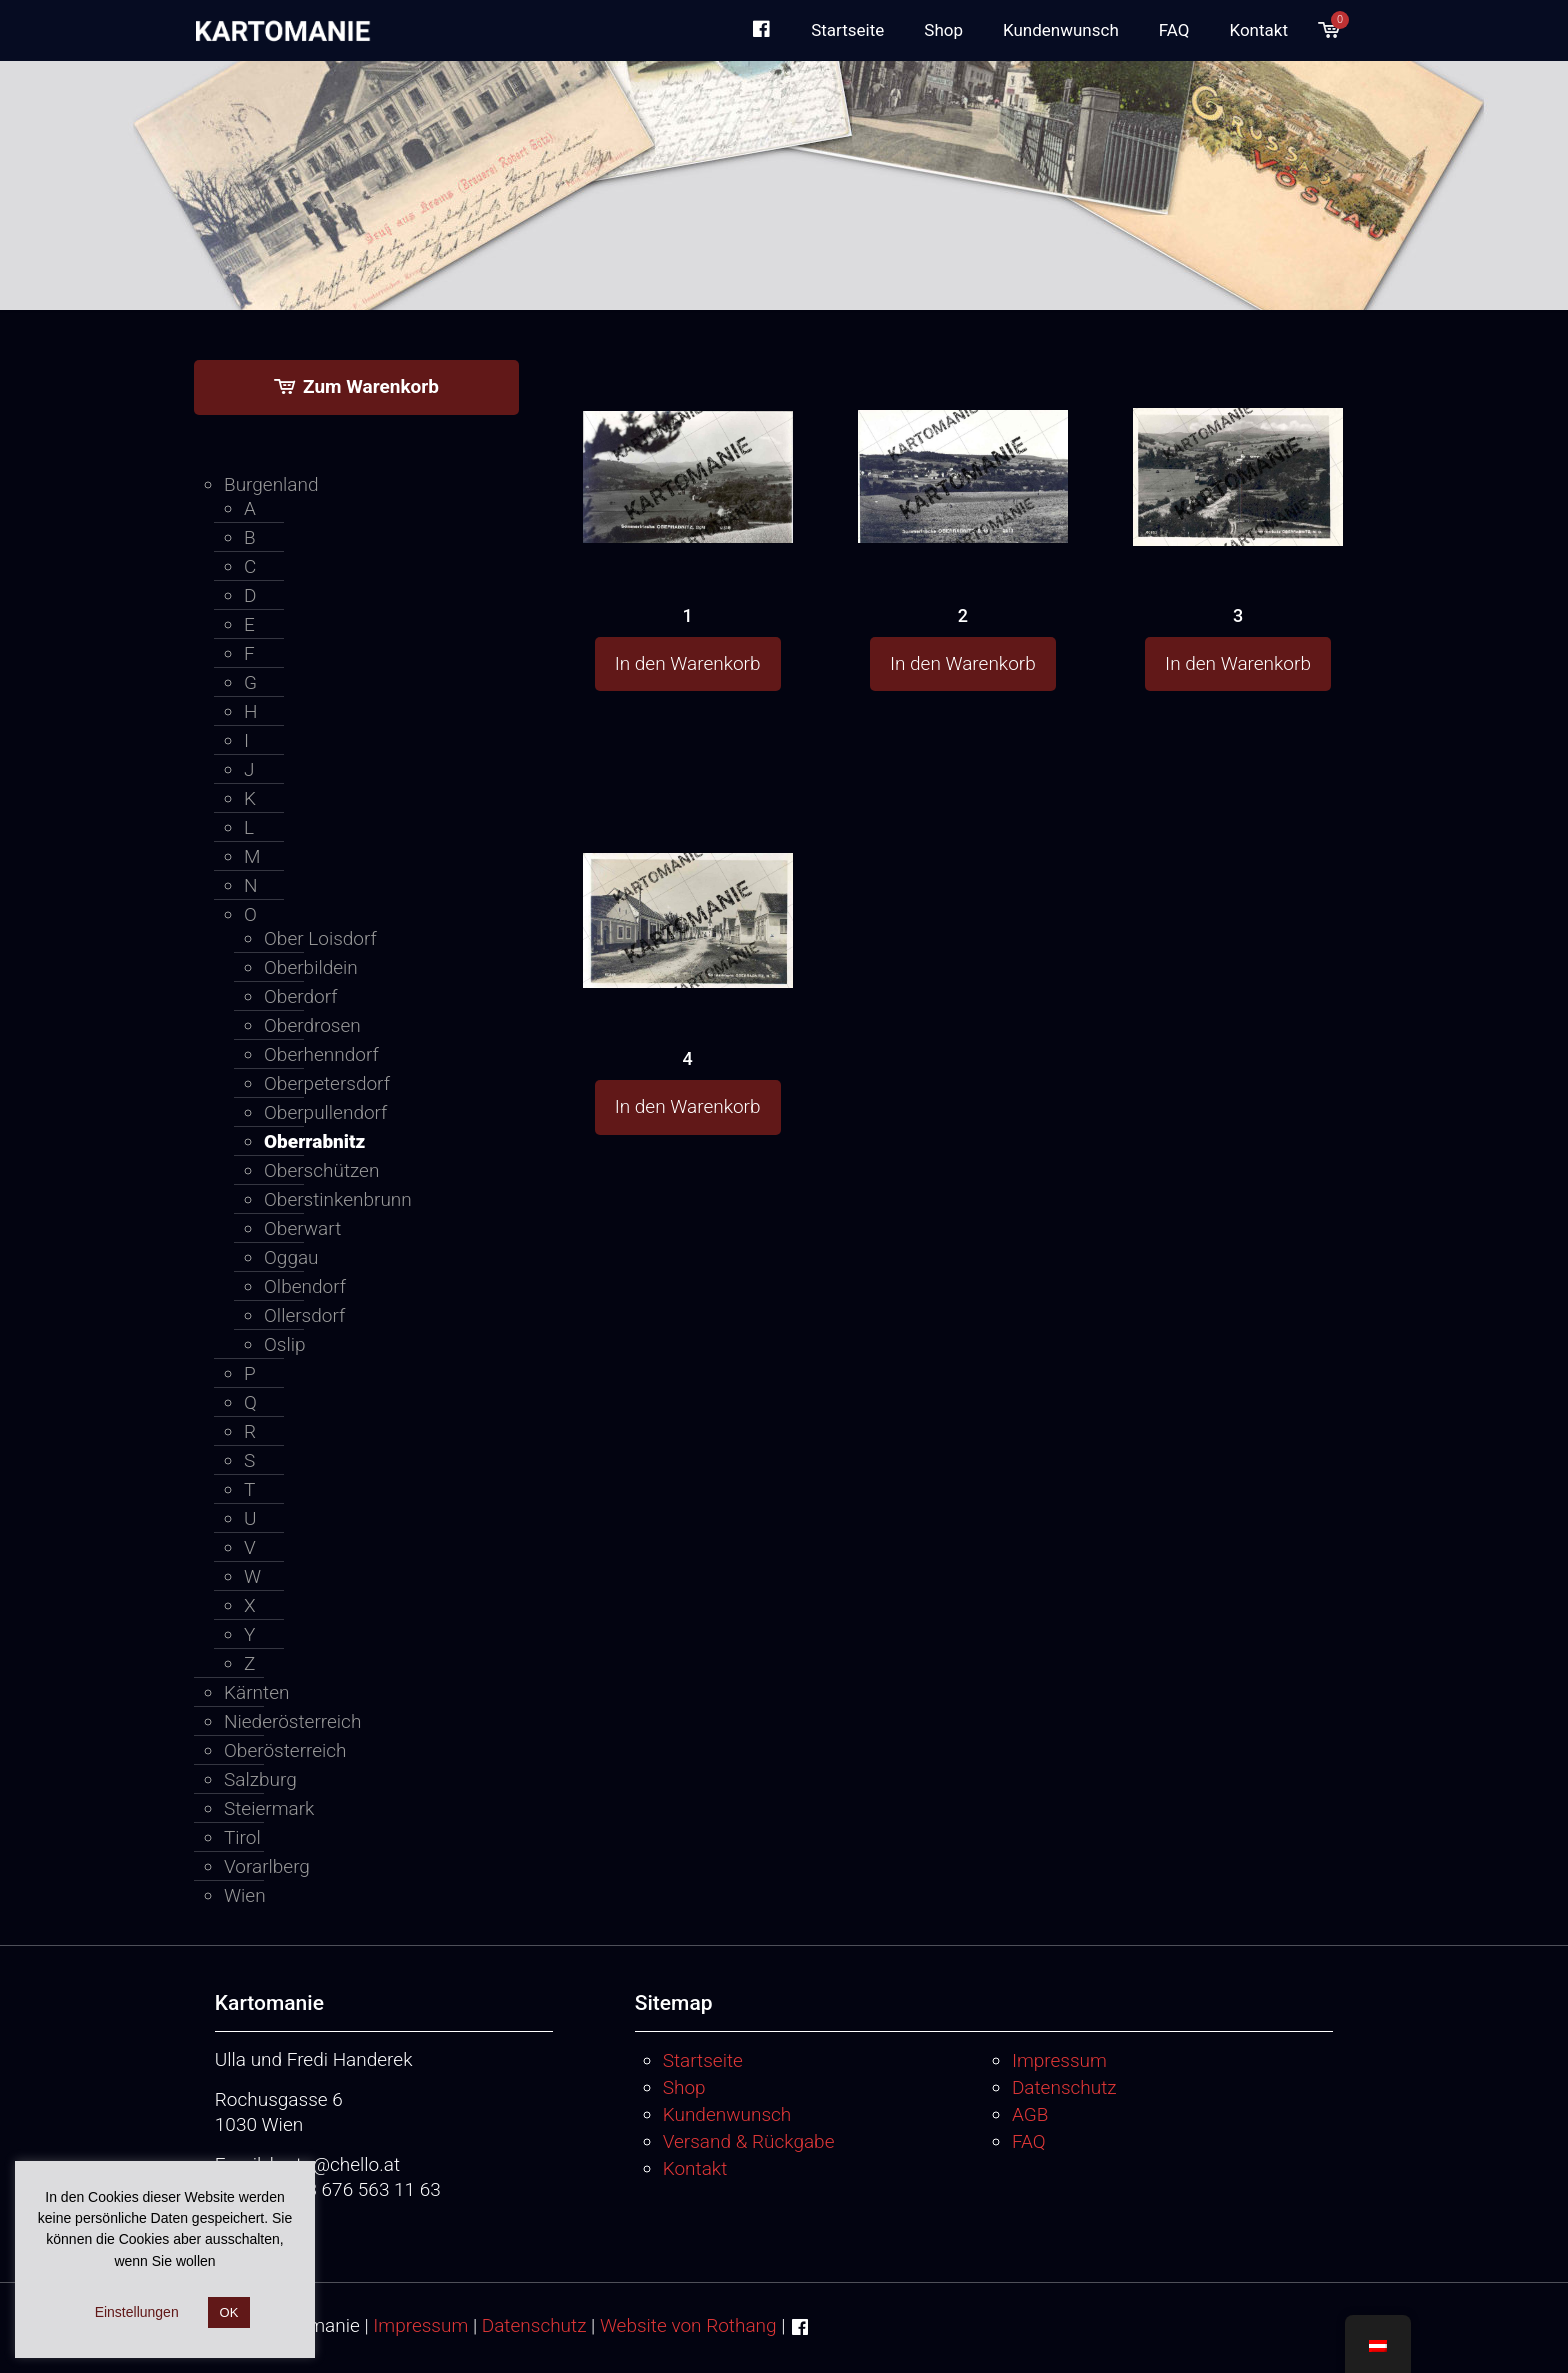  I want to click on Oberösterreich, so click(285, 1750).